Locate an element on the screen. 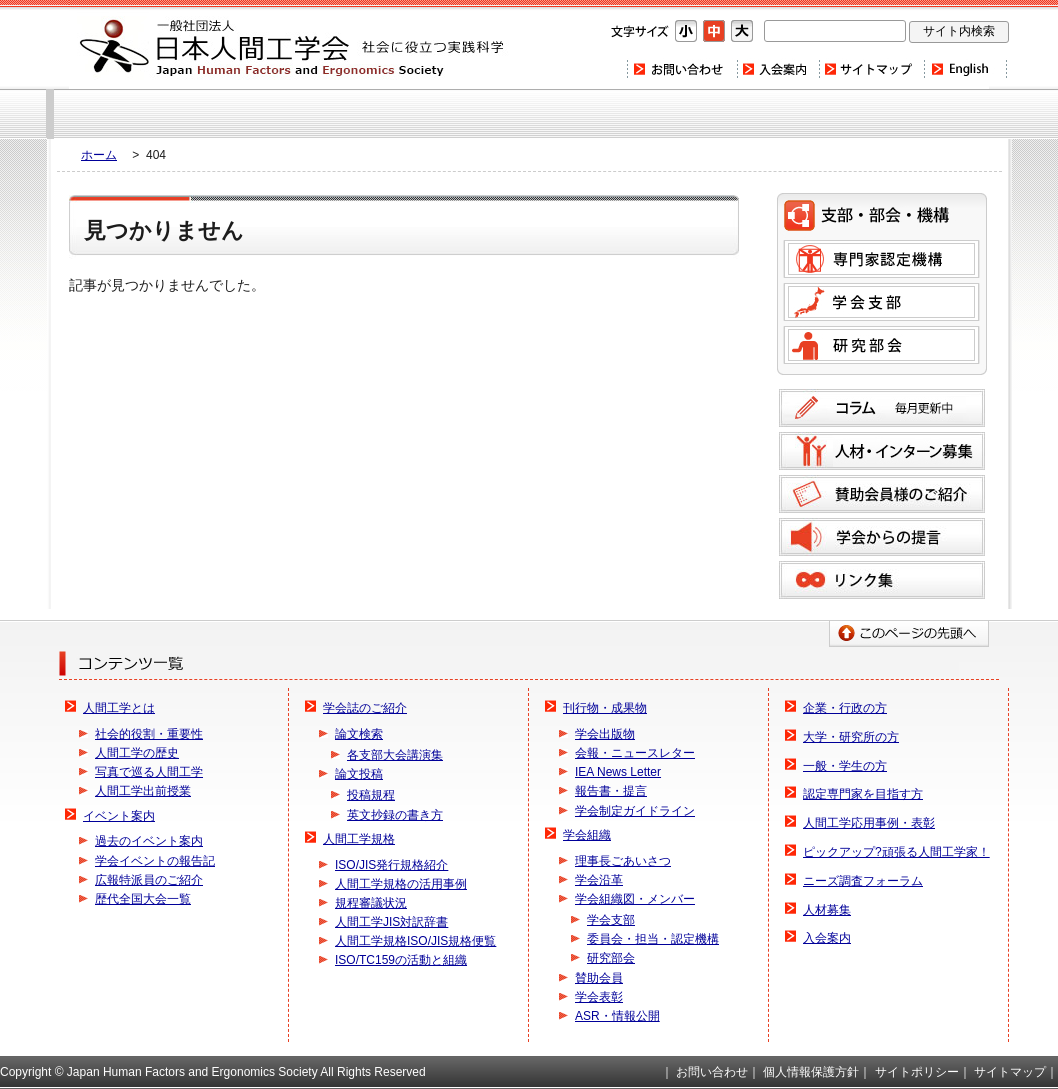 The width and height of the screenshot is (1058, 1089). ホーム is located at coordinates (99, 155).